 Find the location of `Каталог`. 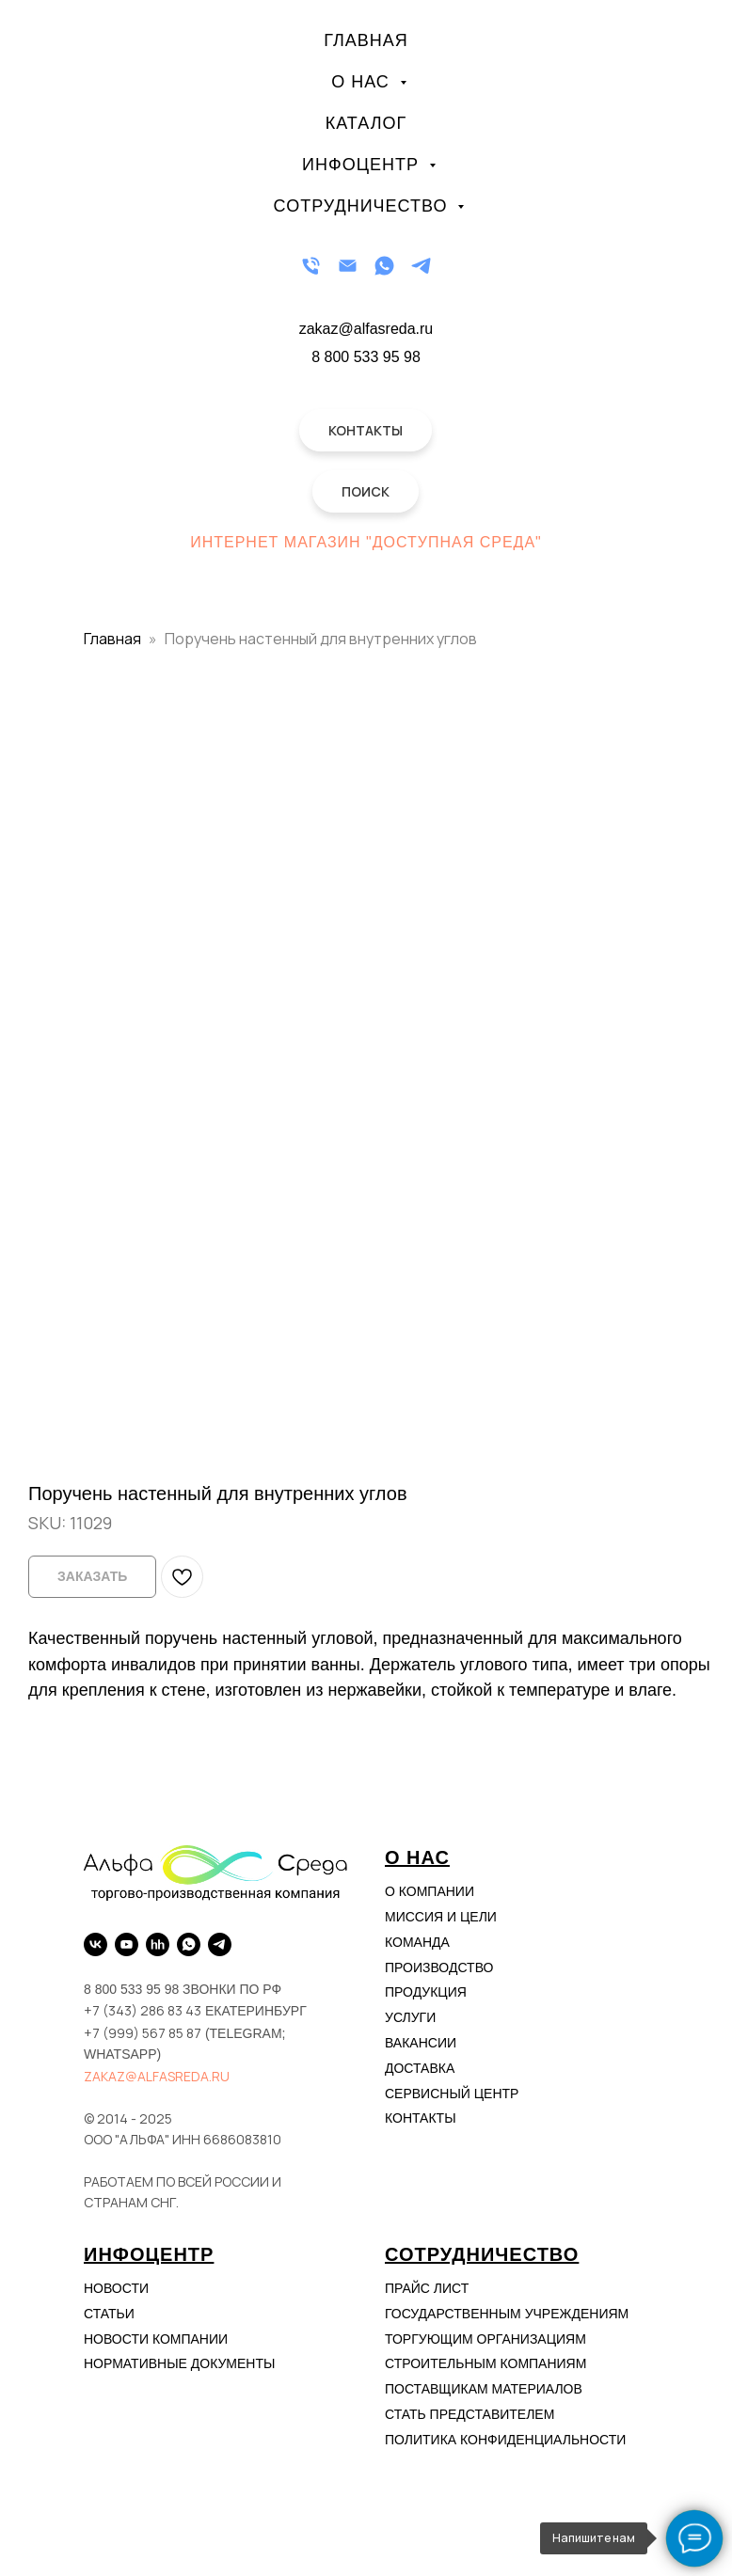

Каталог is located at coordinates (366, 123).